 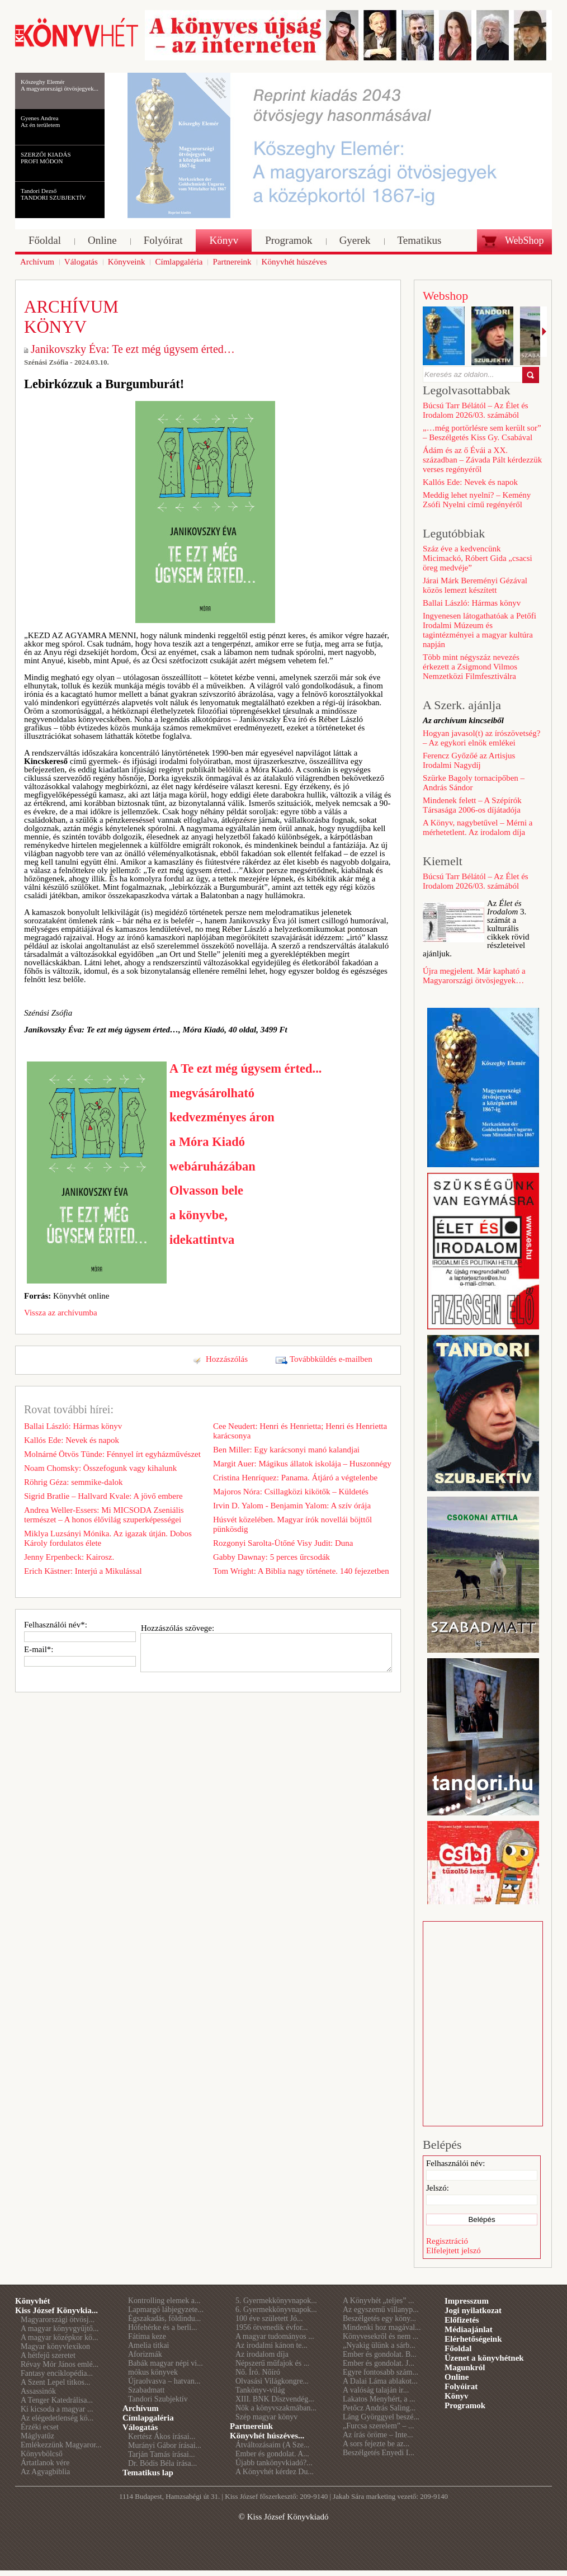 What do you see at coordinates (276, 2309) in the screenshot?
I see `6. Gyermekkönyvnapok...` at bounding box center [276, 2309].